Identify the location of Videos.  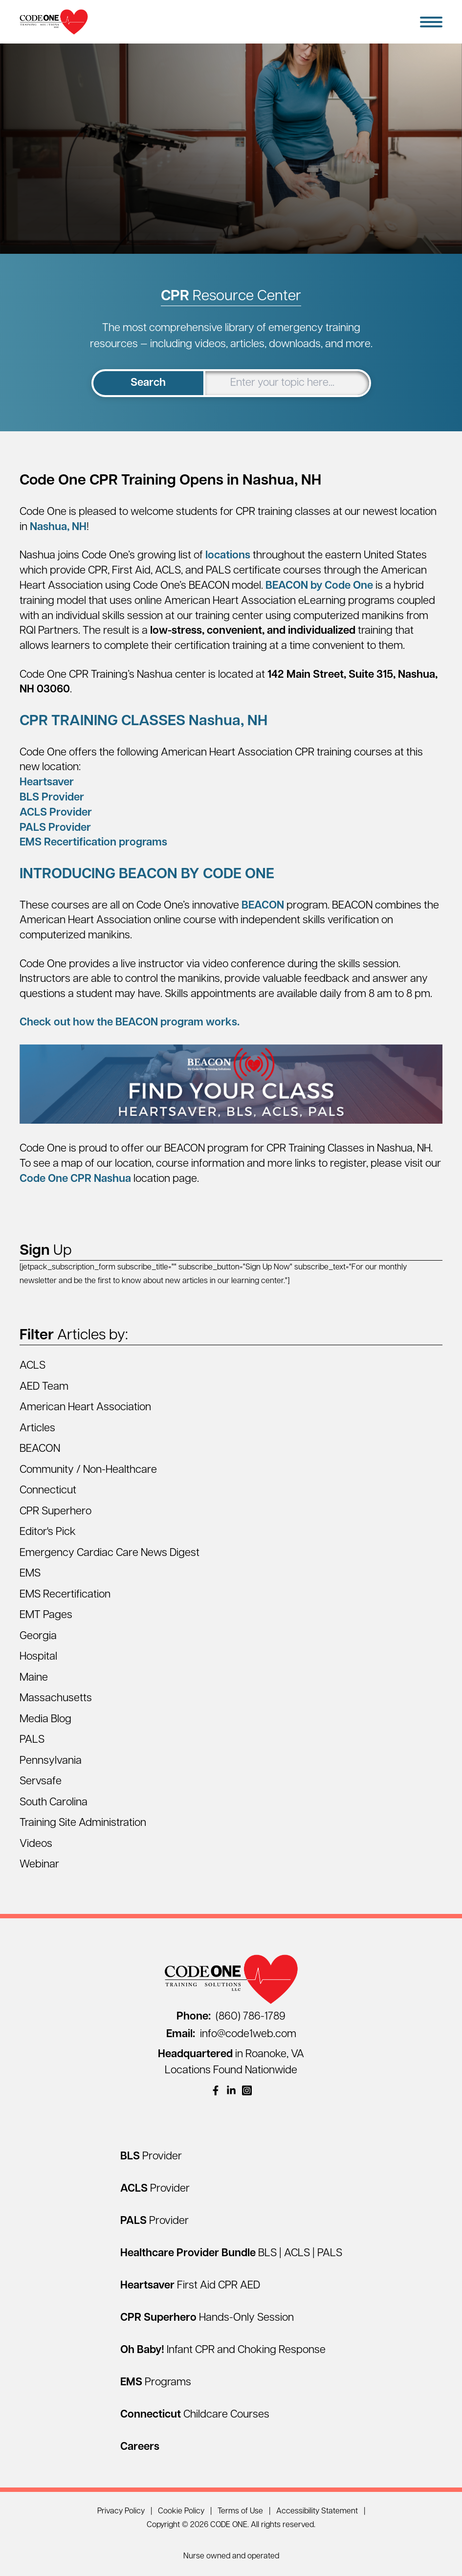
(36, 1844).